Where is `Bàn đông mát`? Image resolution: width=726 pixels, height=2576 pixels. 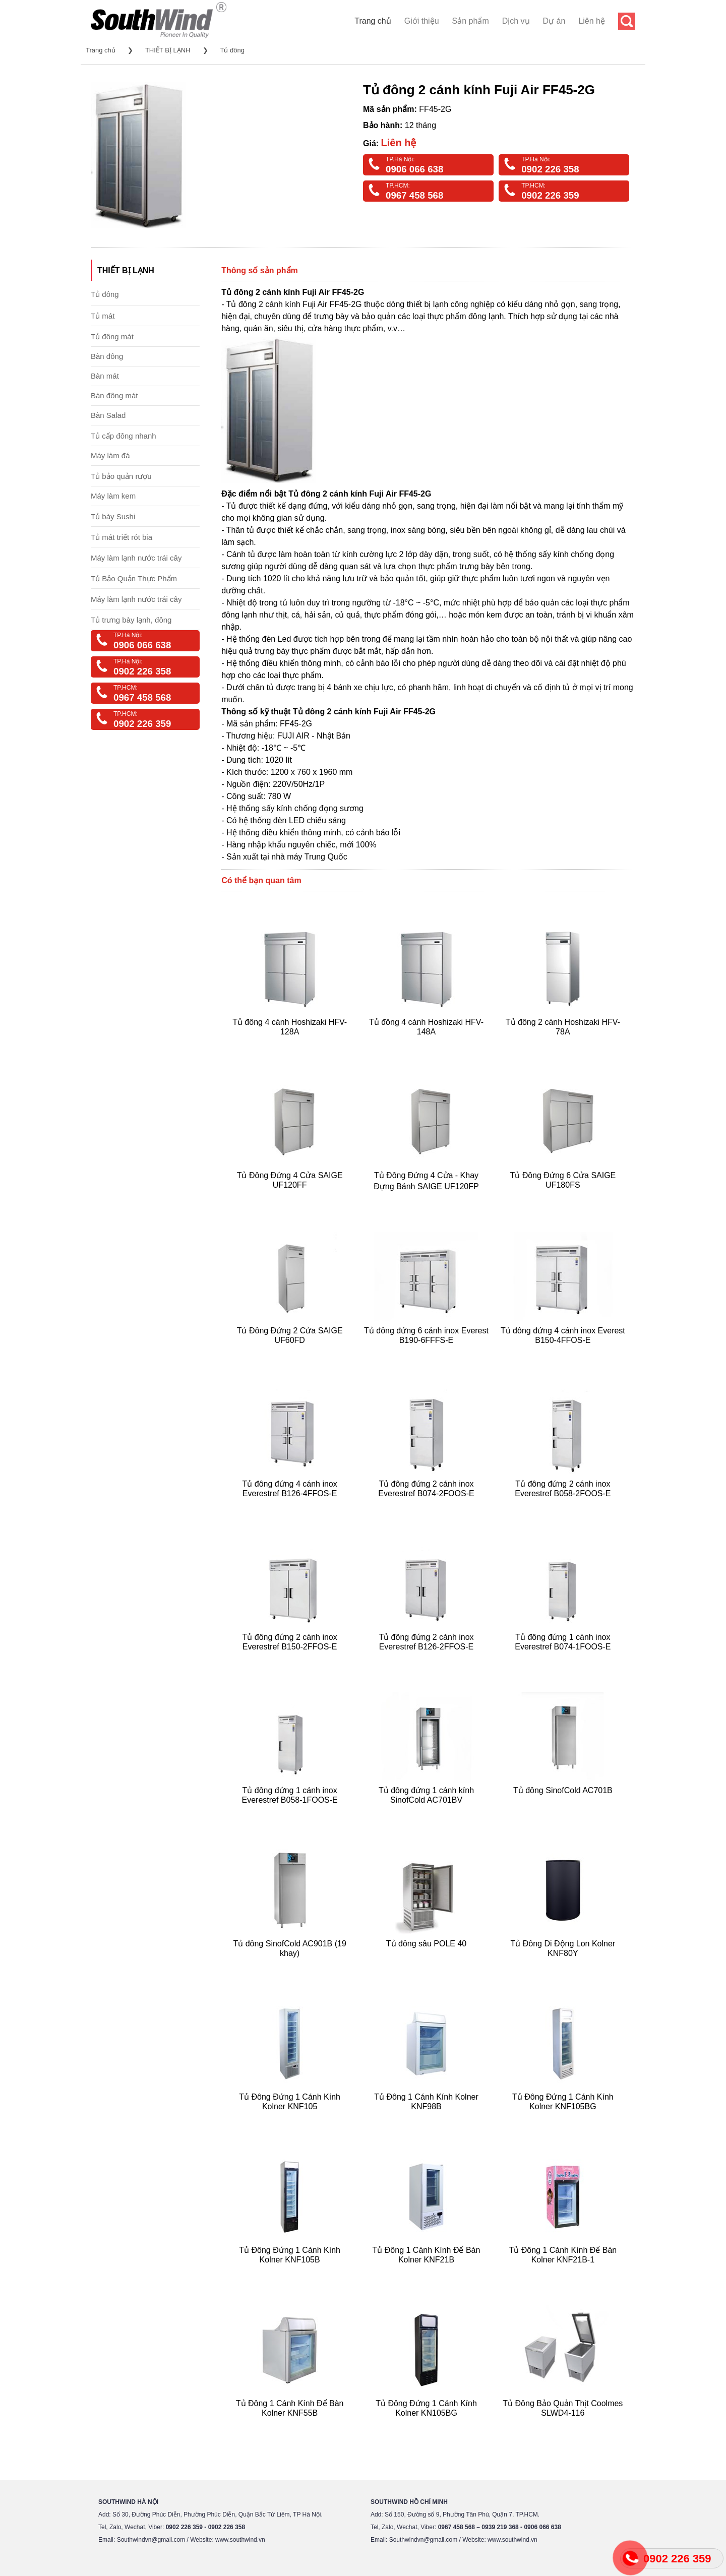
Bàn đông mát is located at coordinates (114, 395).